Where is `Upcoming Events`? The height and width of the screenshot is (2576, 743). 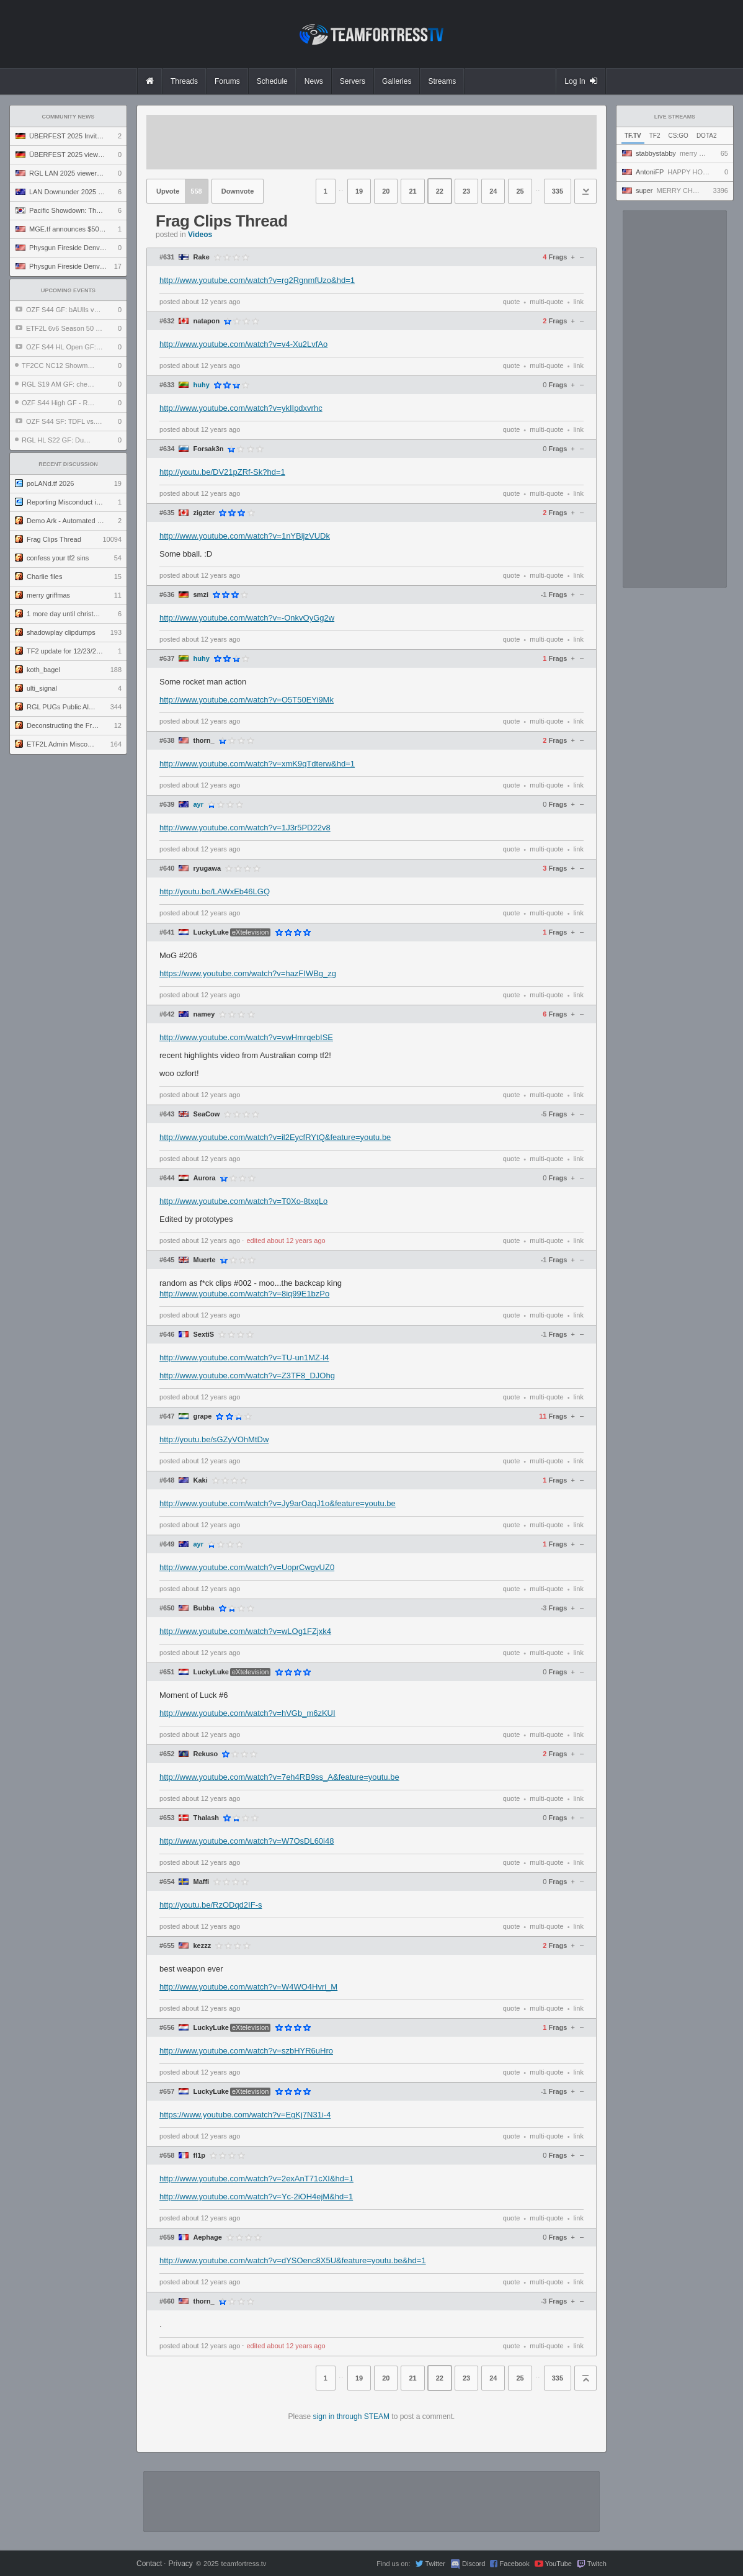 Upcoming Events is located at coordinates (68, 290).